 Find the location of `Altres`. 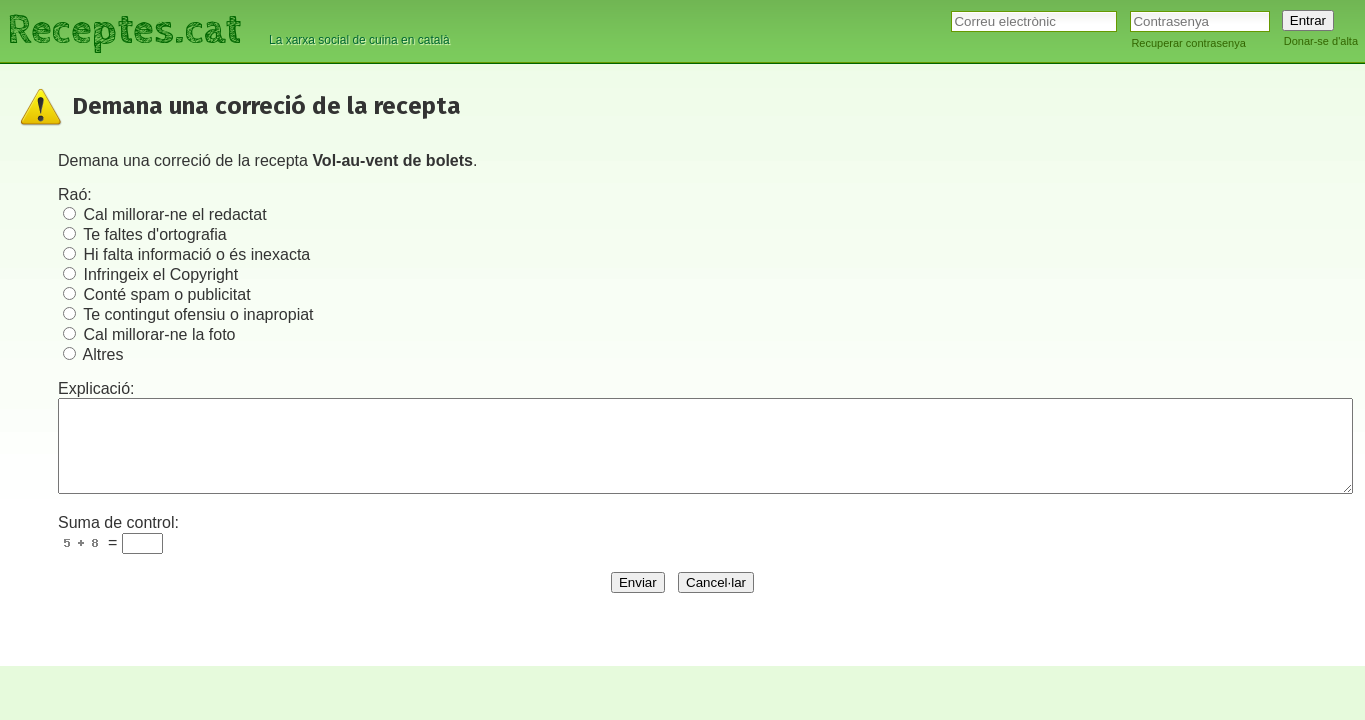

Altres is located at coordinates (103, 354).